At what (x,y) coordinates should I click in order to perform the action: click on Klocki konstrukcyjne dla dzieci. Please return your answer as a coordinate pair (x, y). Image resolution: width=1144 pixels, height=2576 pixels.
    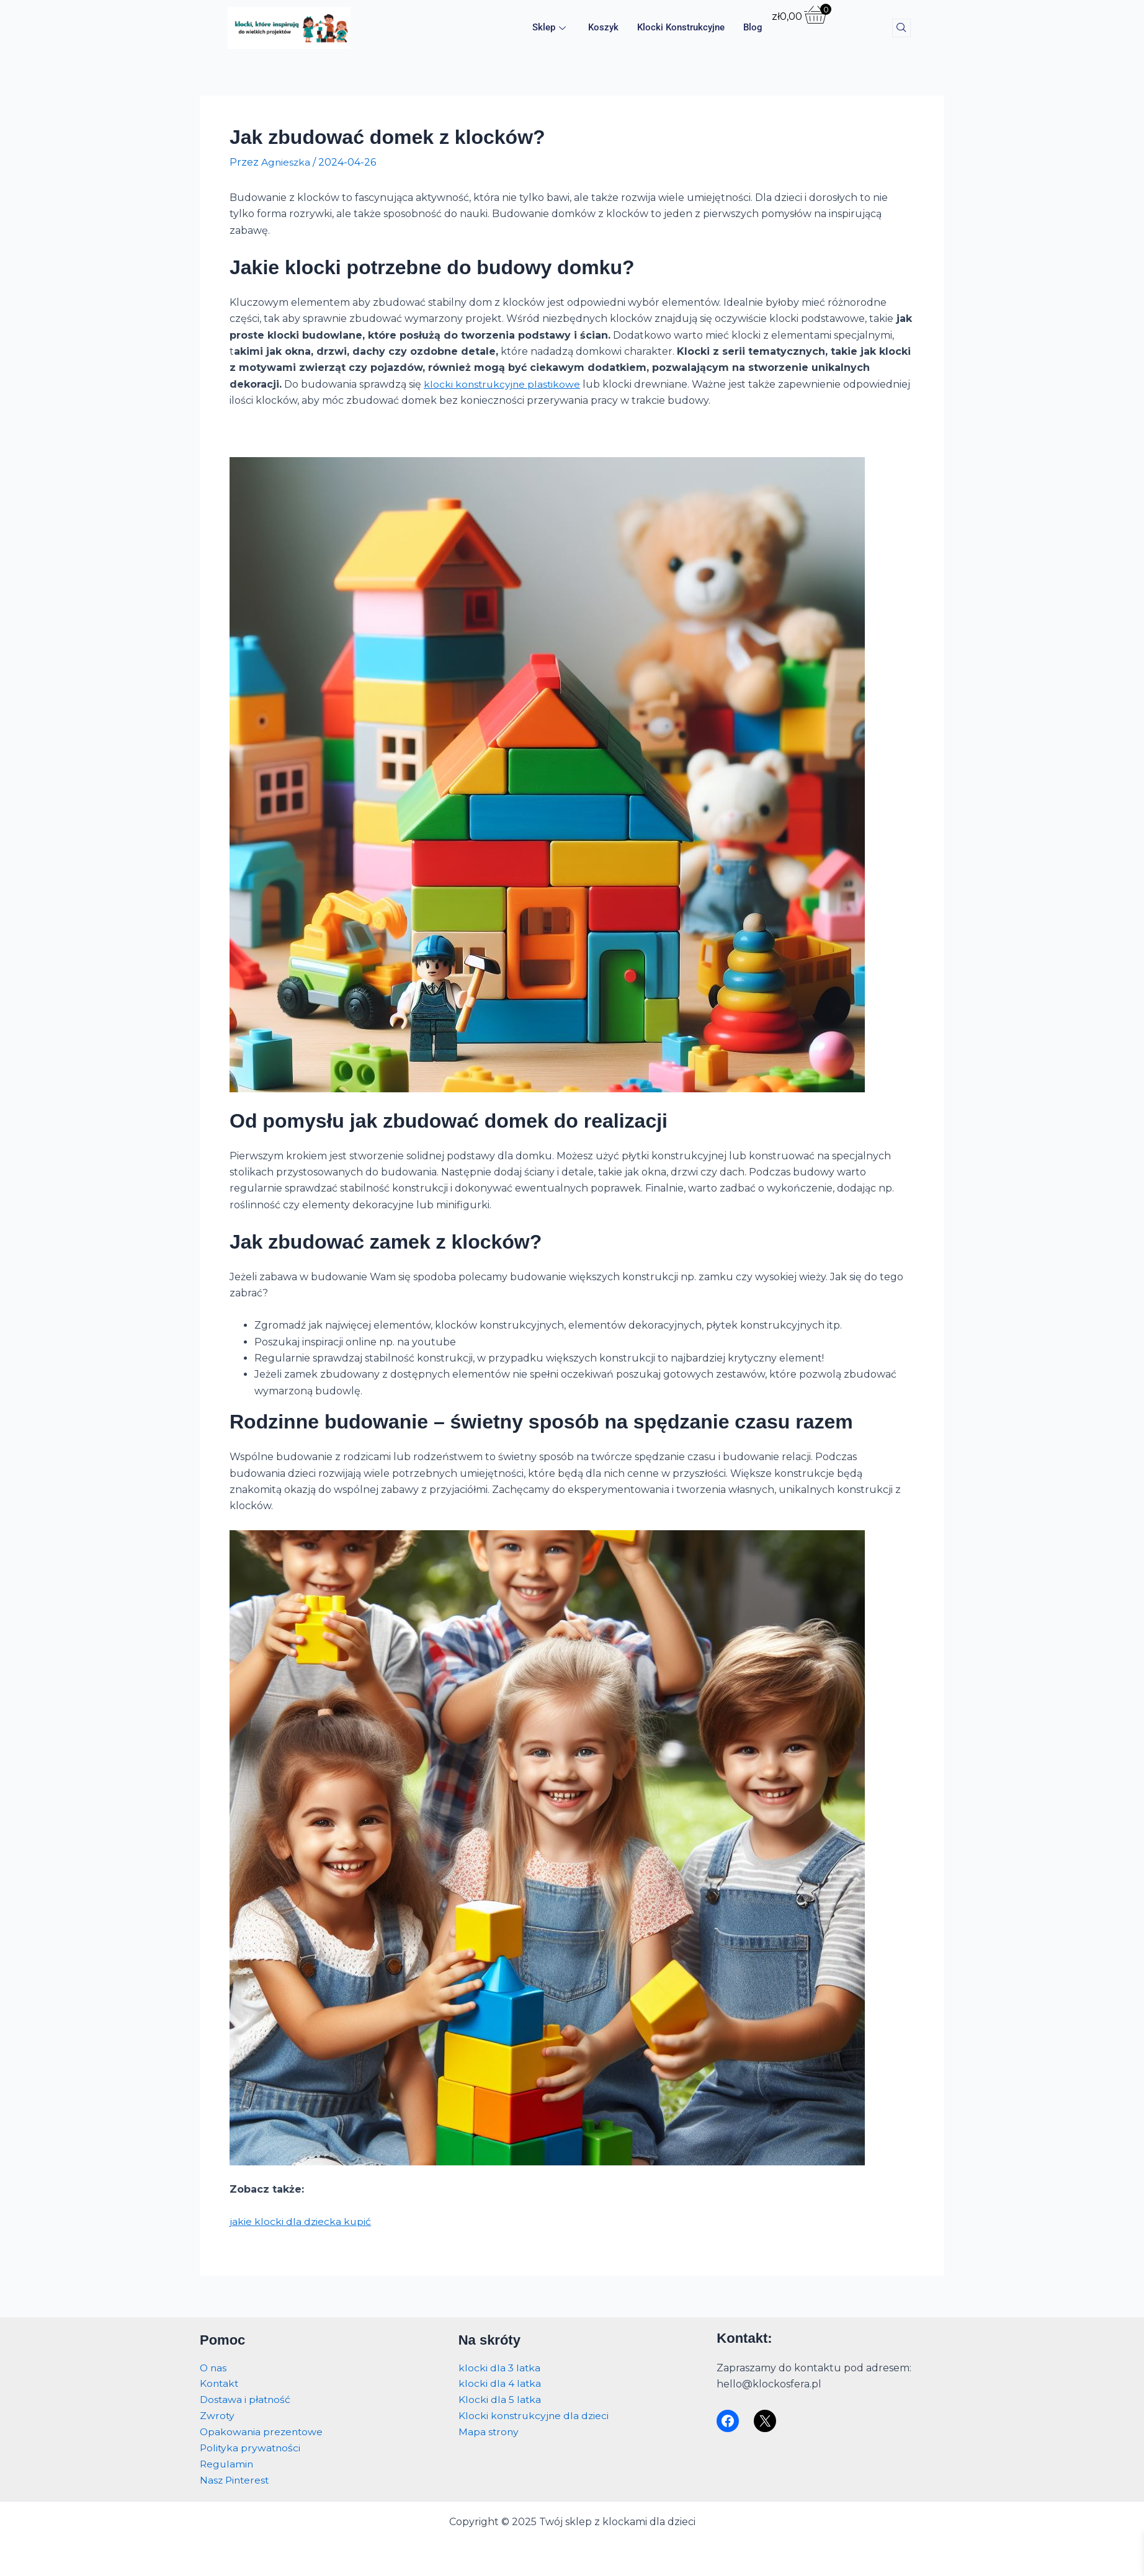
    Looking at the image, I should click on (535, 2414).